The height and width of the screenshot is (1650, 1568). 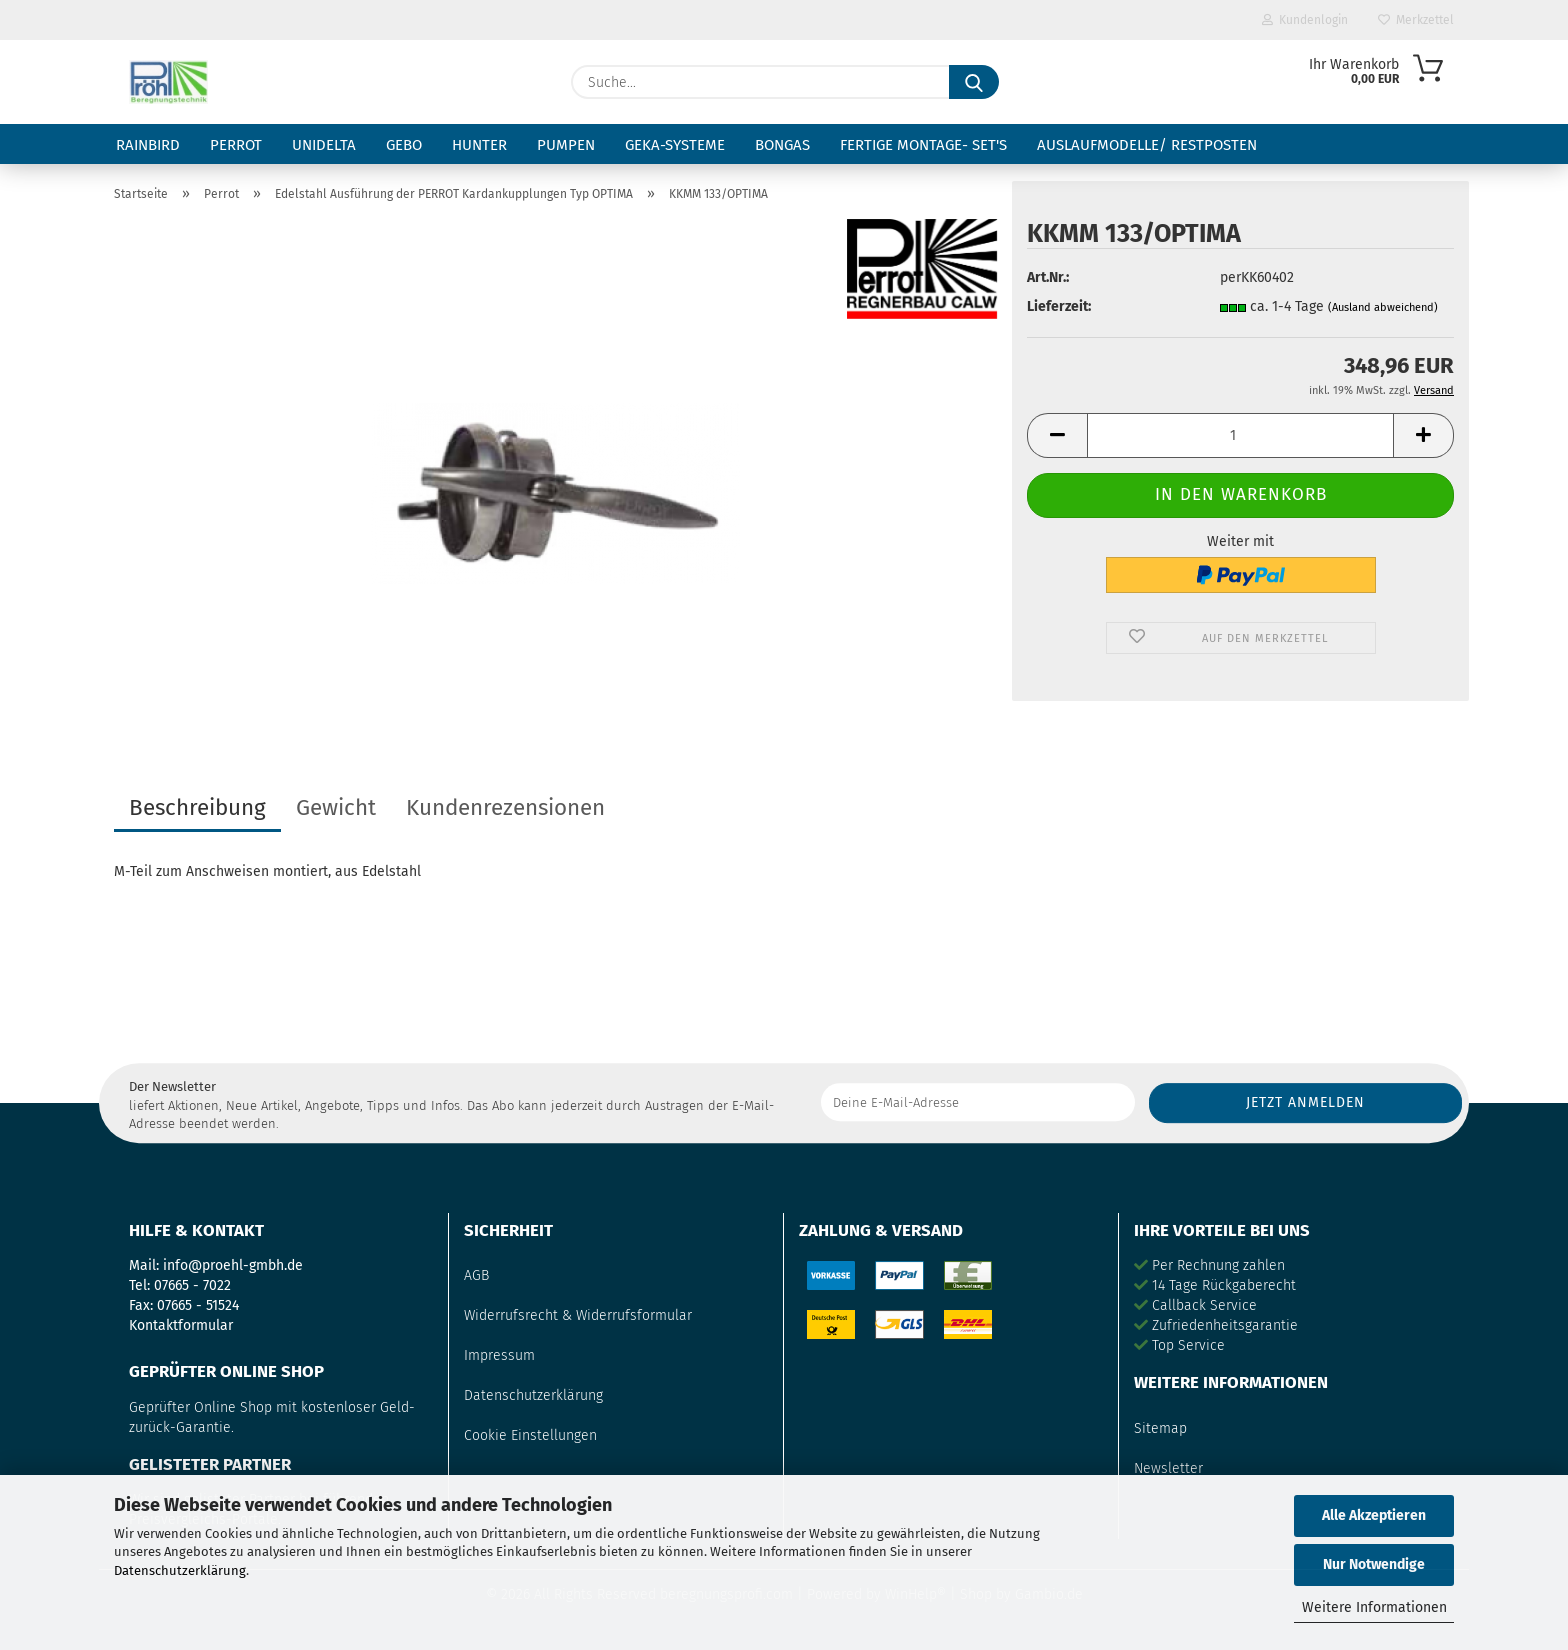 What do you see at coordinates (923, 145) in the screenshot?
I see `fertige Montage- Set's` at bounding box center [923, 145].